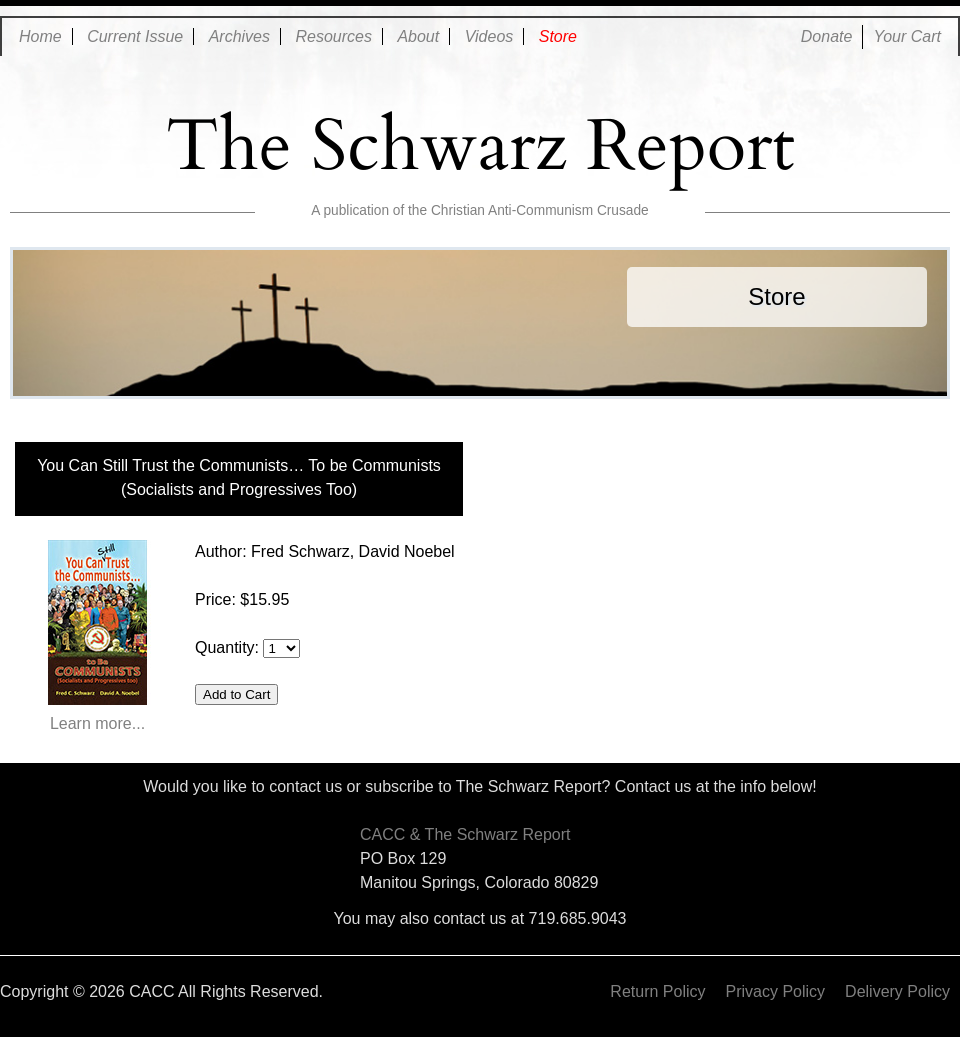 Image resolution: width=960 pixels, height=1037 pixels. I want to click on Current Issue, so click(135, 36).